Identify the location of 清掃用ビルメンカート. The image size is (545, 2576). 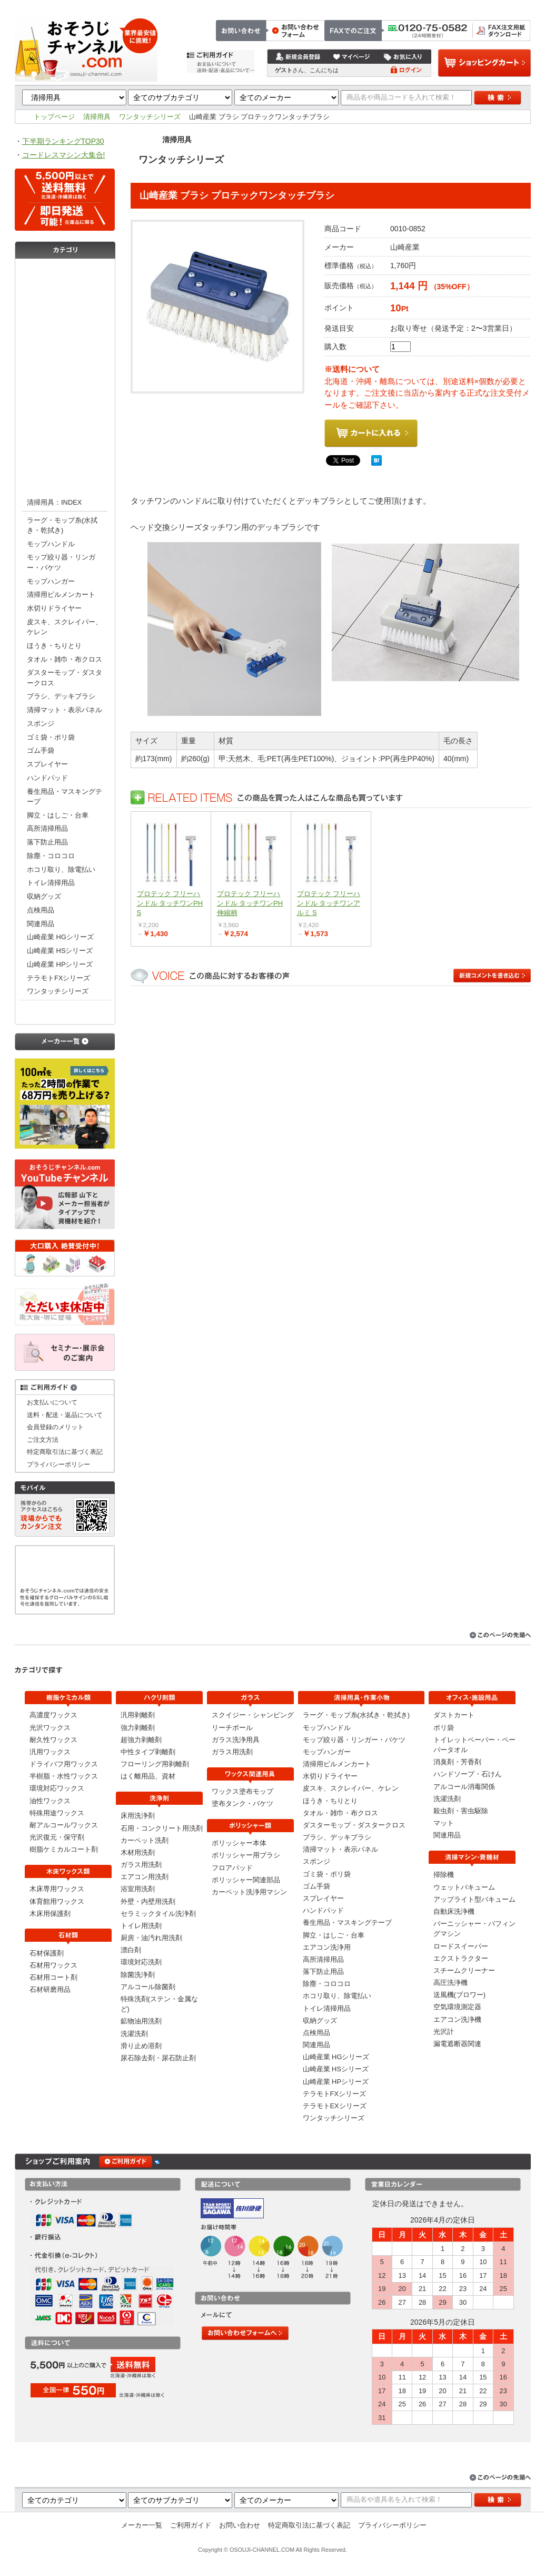
(61, 594).